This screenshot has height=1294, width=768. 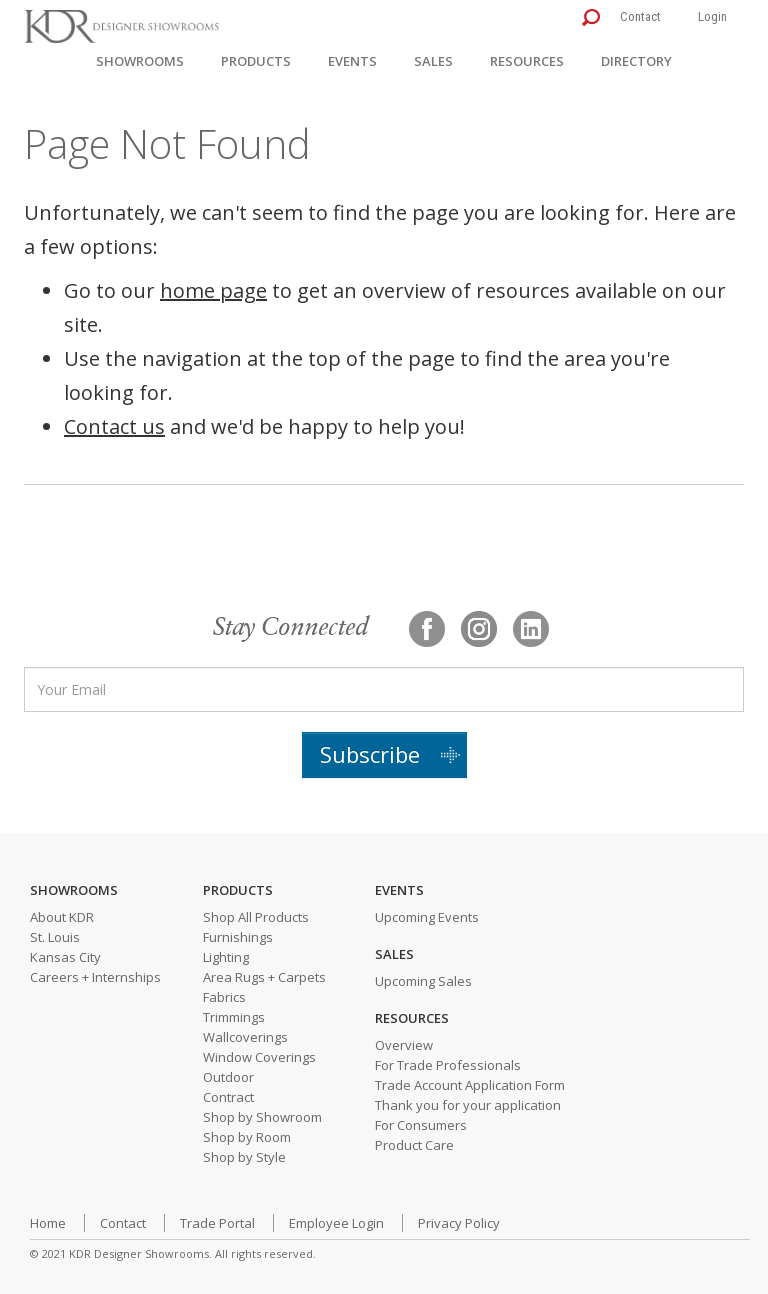 What do you see at coordinates (238, 937) in the screenshot?
I see `Furnishings` at bounding box center [238, 937].